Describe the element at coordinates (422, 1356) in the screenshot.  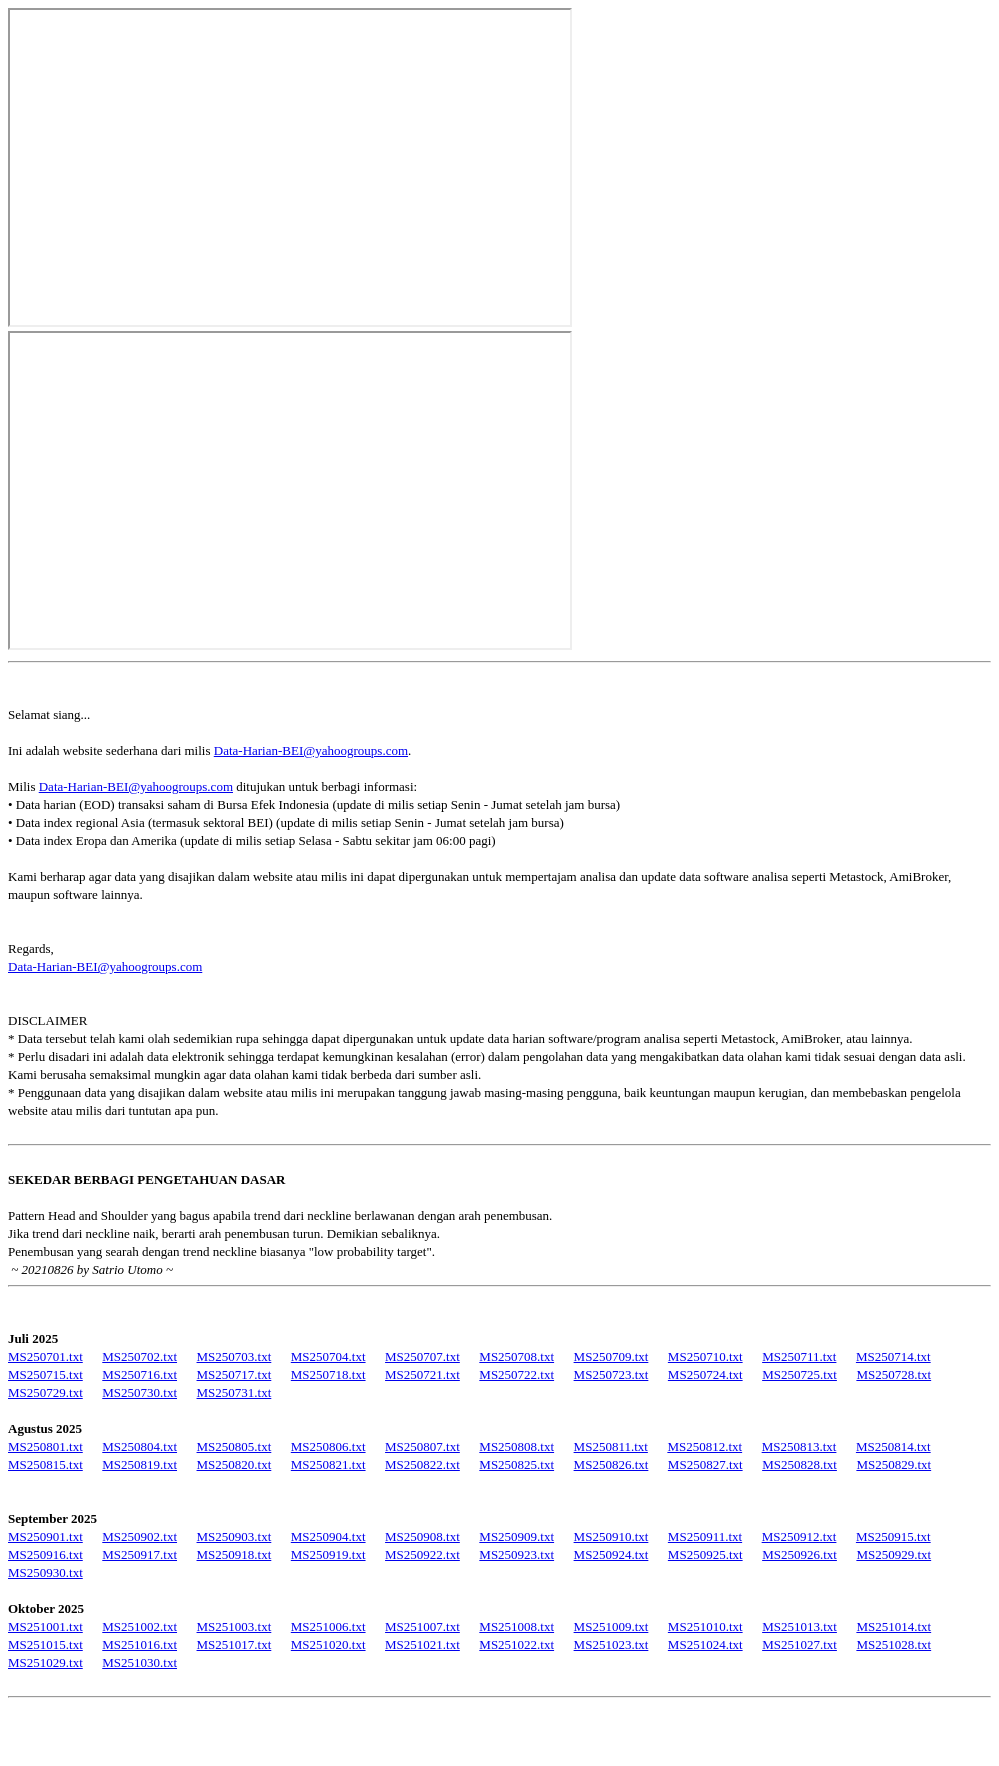
I see `MS250707.txt` at that location.